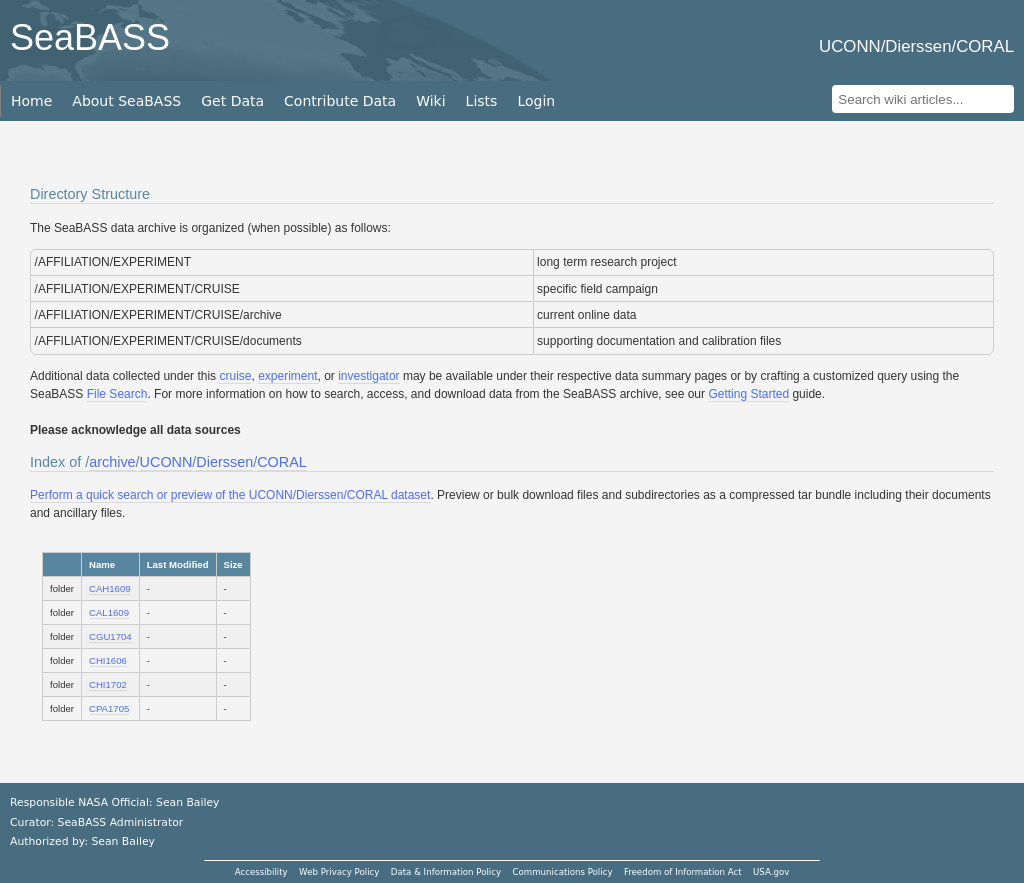 The width and height of the screenshot is (1024, 883). What do you see at coordinates (117, 394) in the screenshot?
I see `File Search` at bounding box center [117, 394].